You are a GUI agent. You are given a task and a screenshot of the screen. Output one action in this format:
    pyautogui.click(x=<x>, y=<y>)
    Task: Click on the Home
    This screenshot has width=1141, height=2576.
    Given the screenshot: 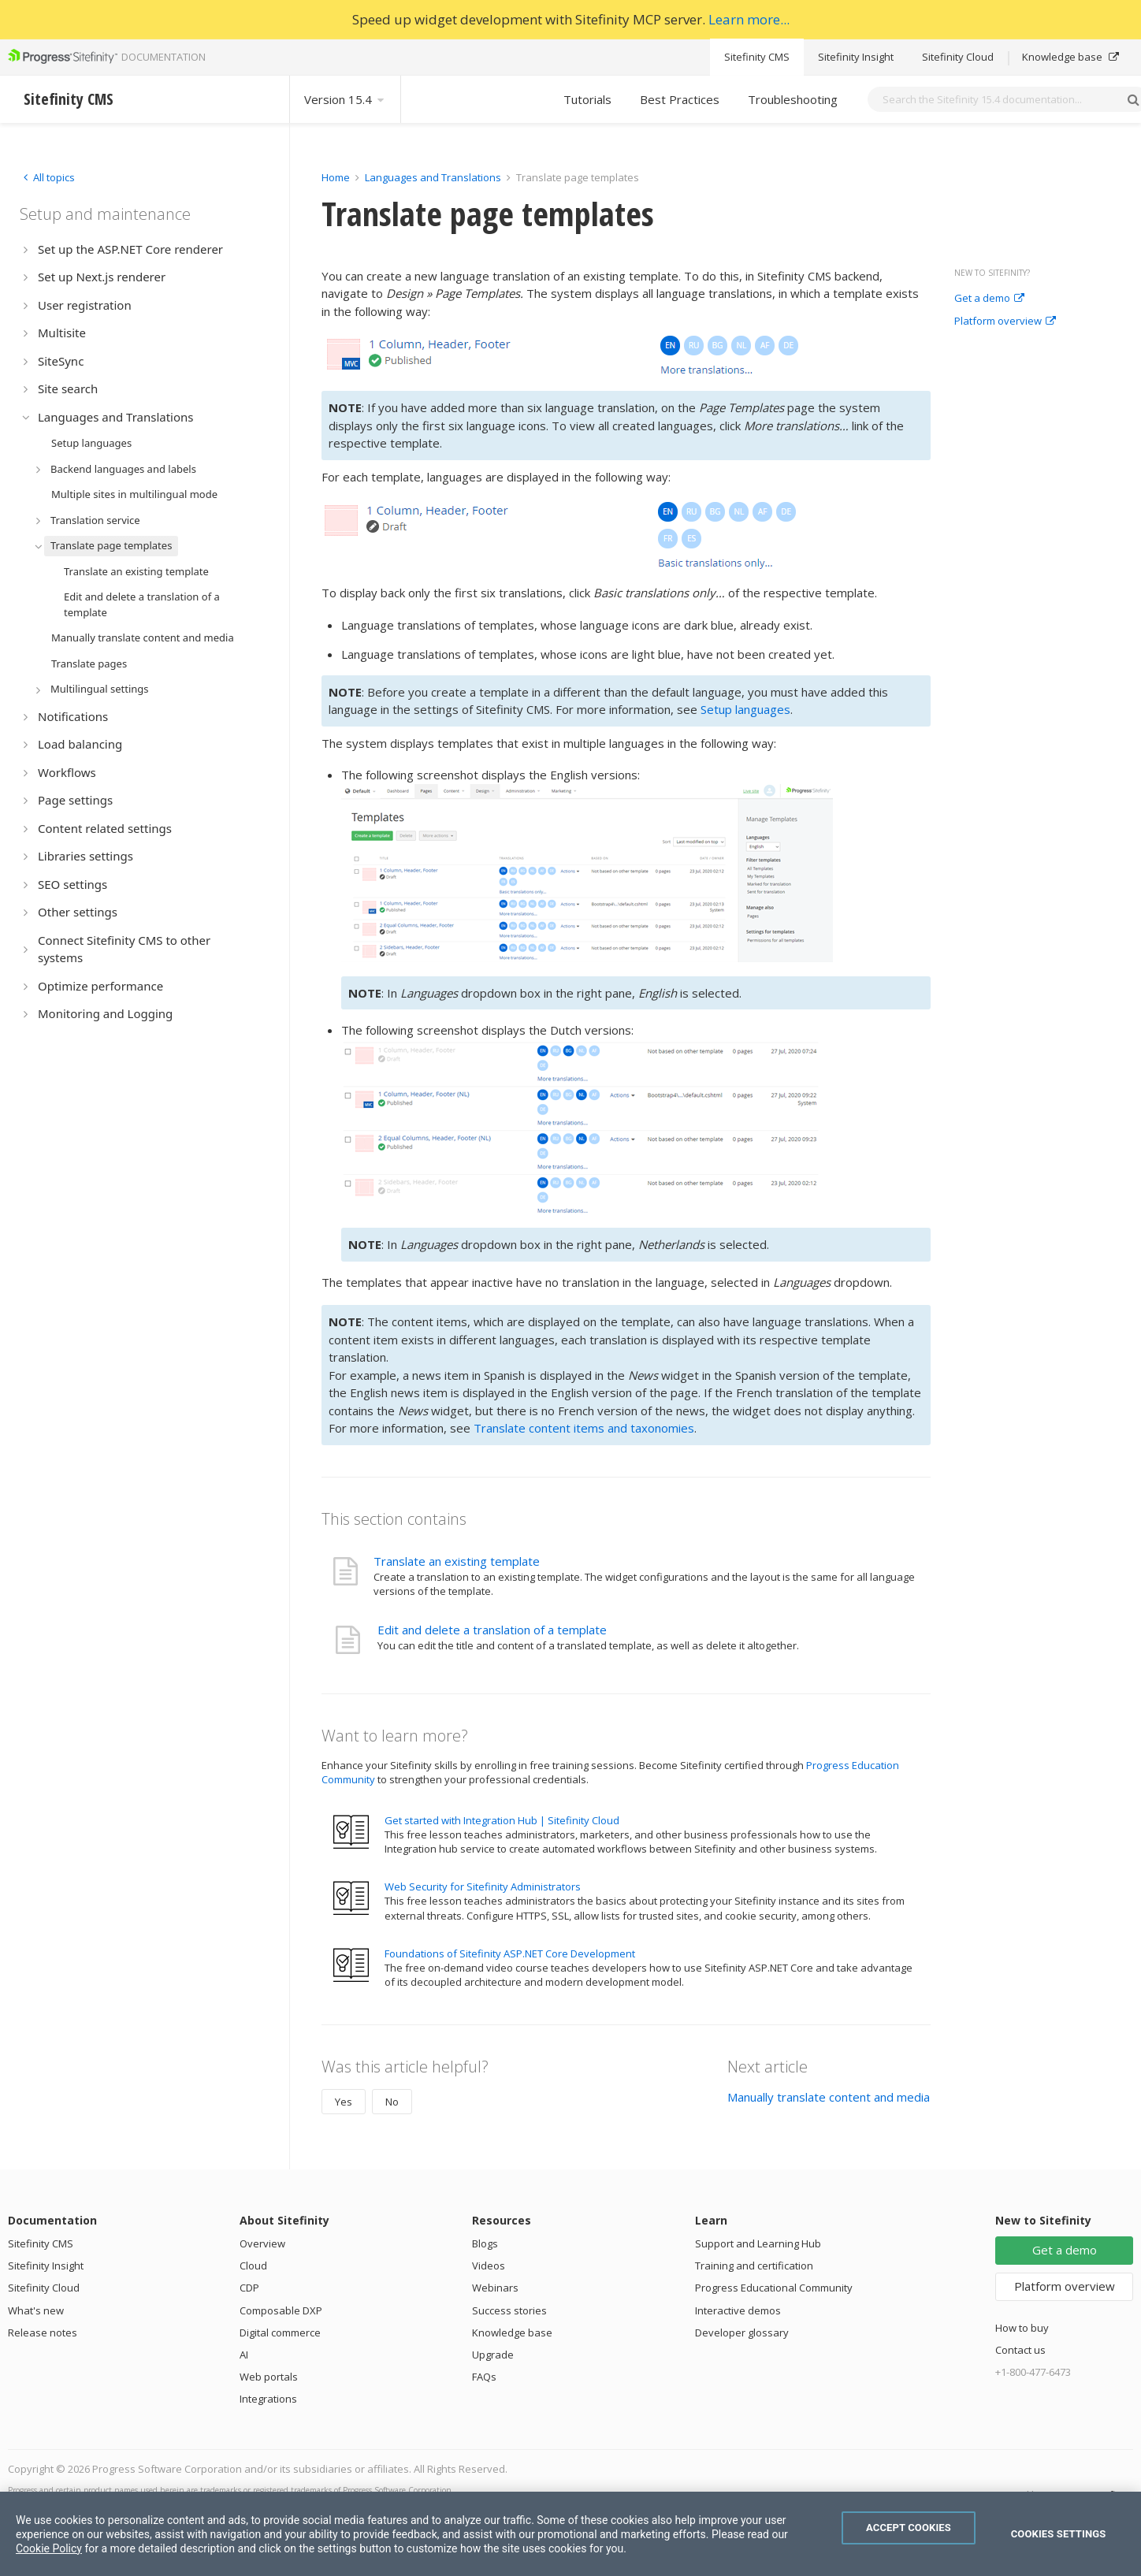 What is the action you would take?
    pyautogui.click(x=335, y=177)
    